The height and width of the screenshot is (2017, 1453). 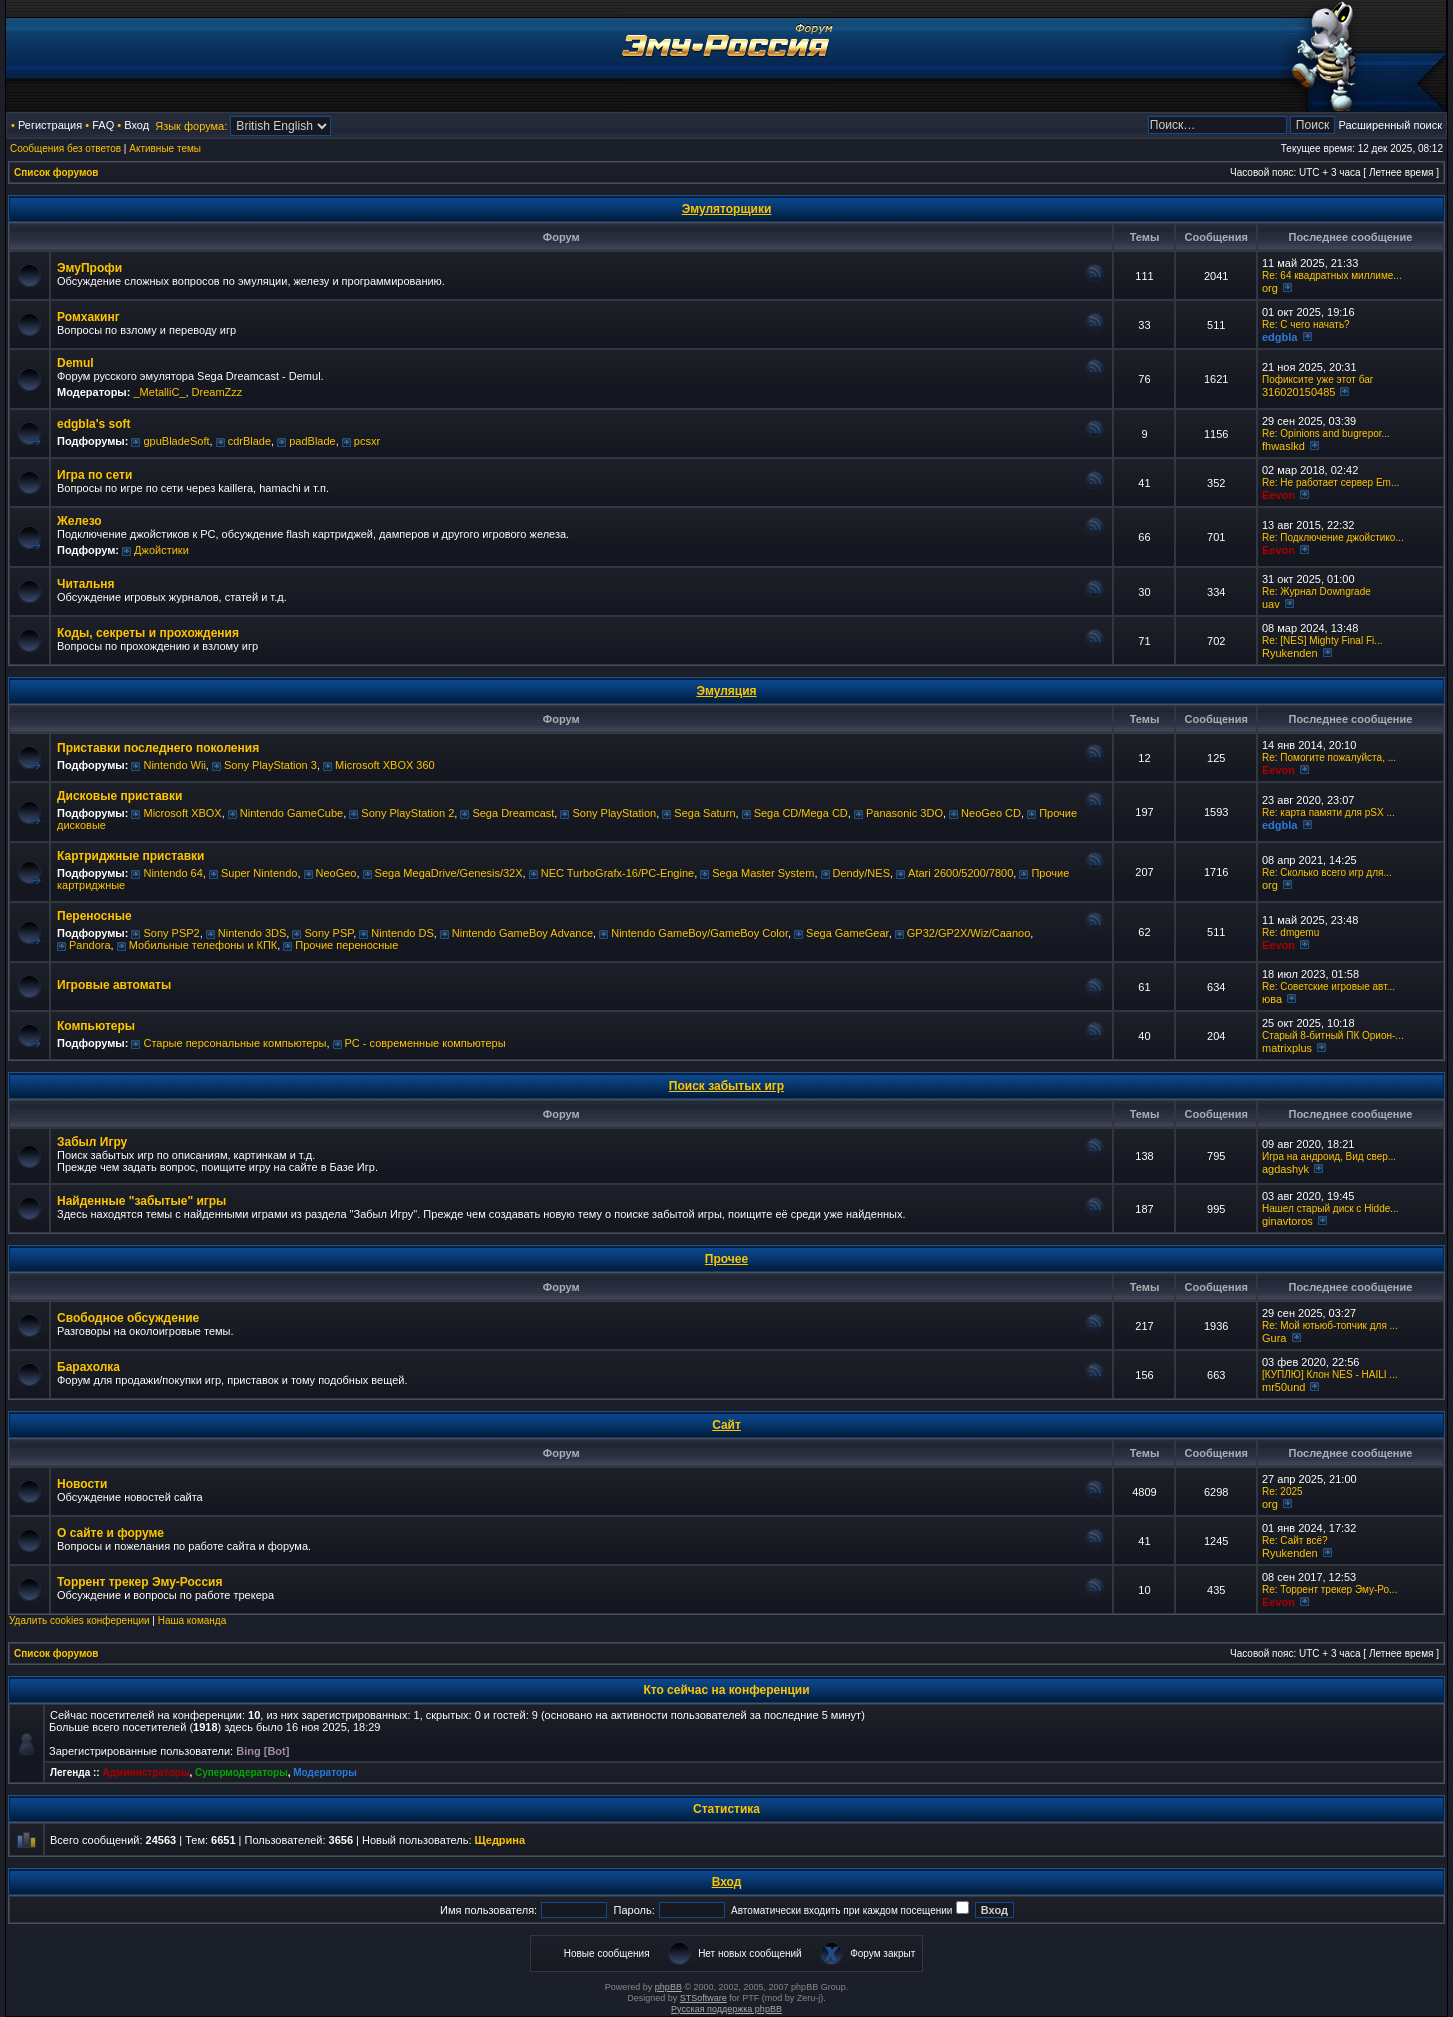 I want to click on Язык форума:, so click(x=191, y=126).